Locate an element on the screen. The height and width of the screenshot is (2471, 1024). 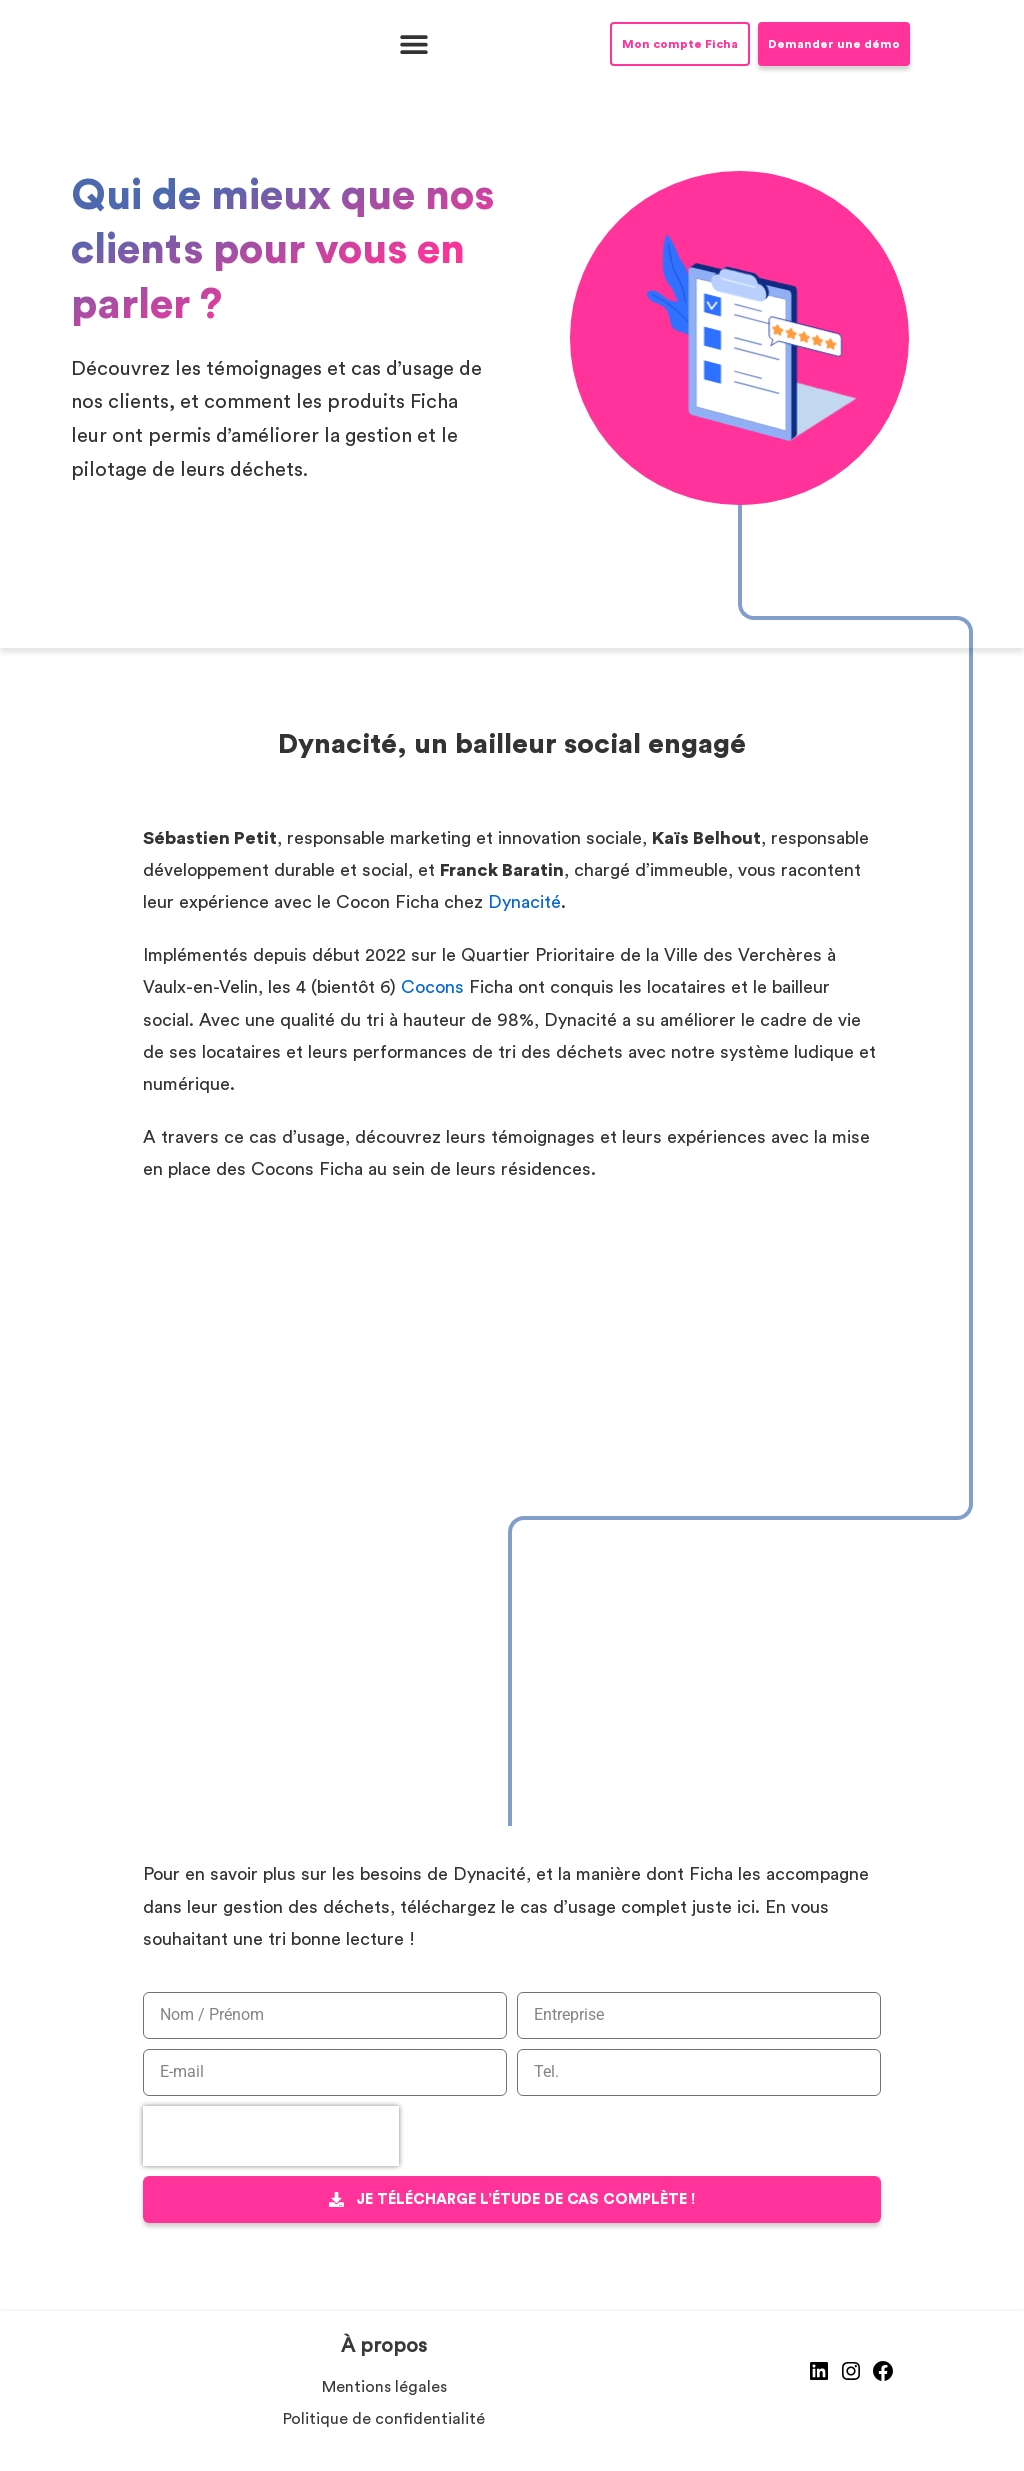
Cocons is located at coordinates (432, 987).